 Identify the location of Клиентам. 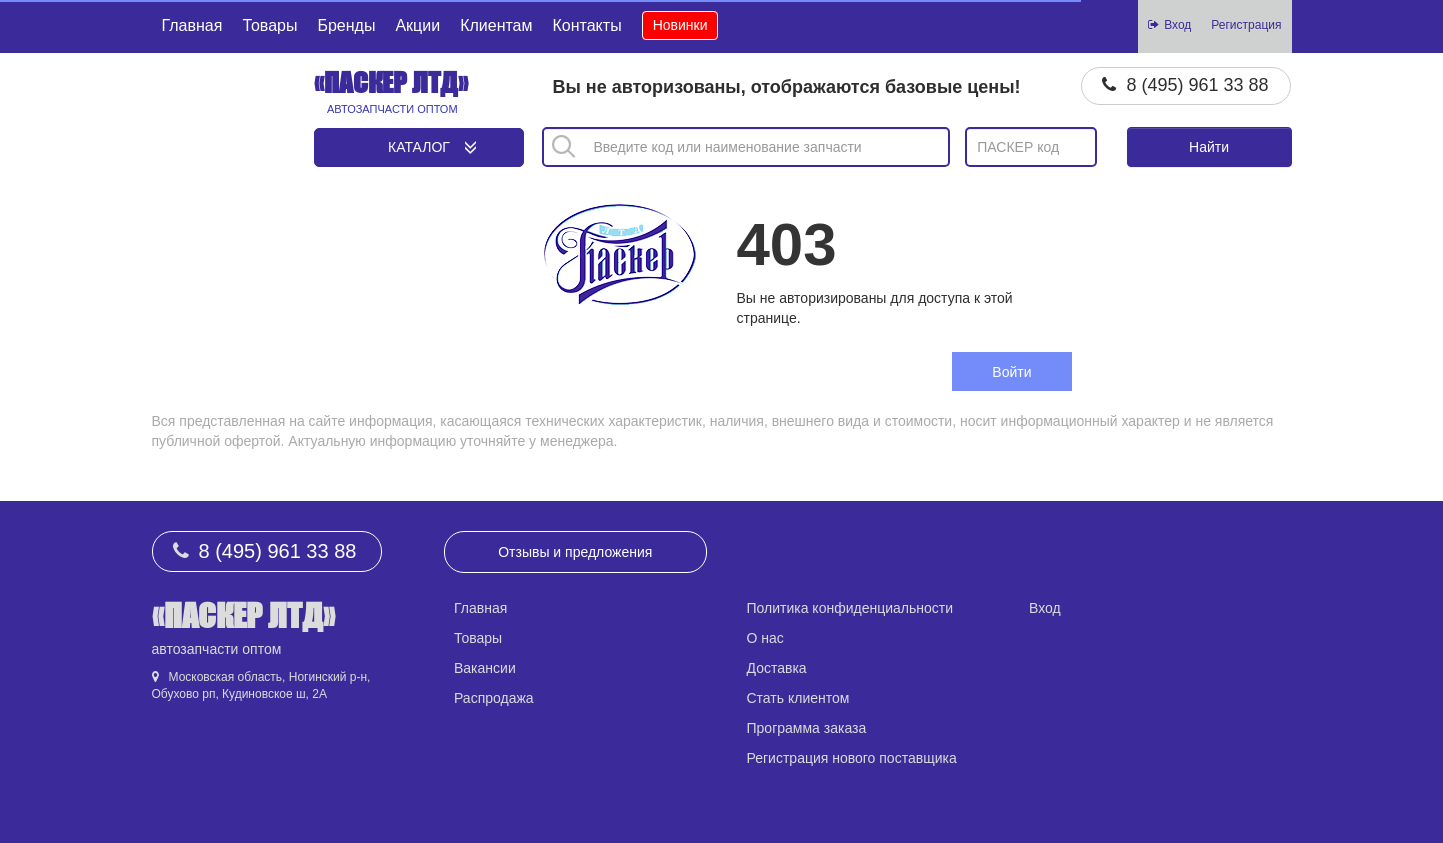
(496, 25).